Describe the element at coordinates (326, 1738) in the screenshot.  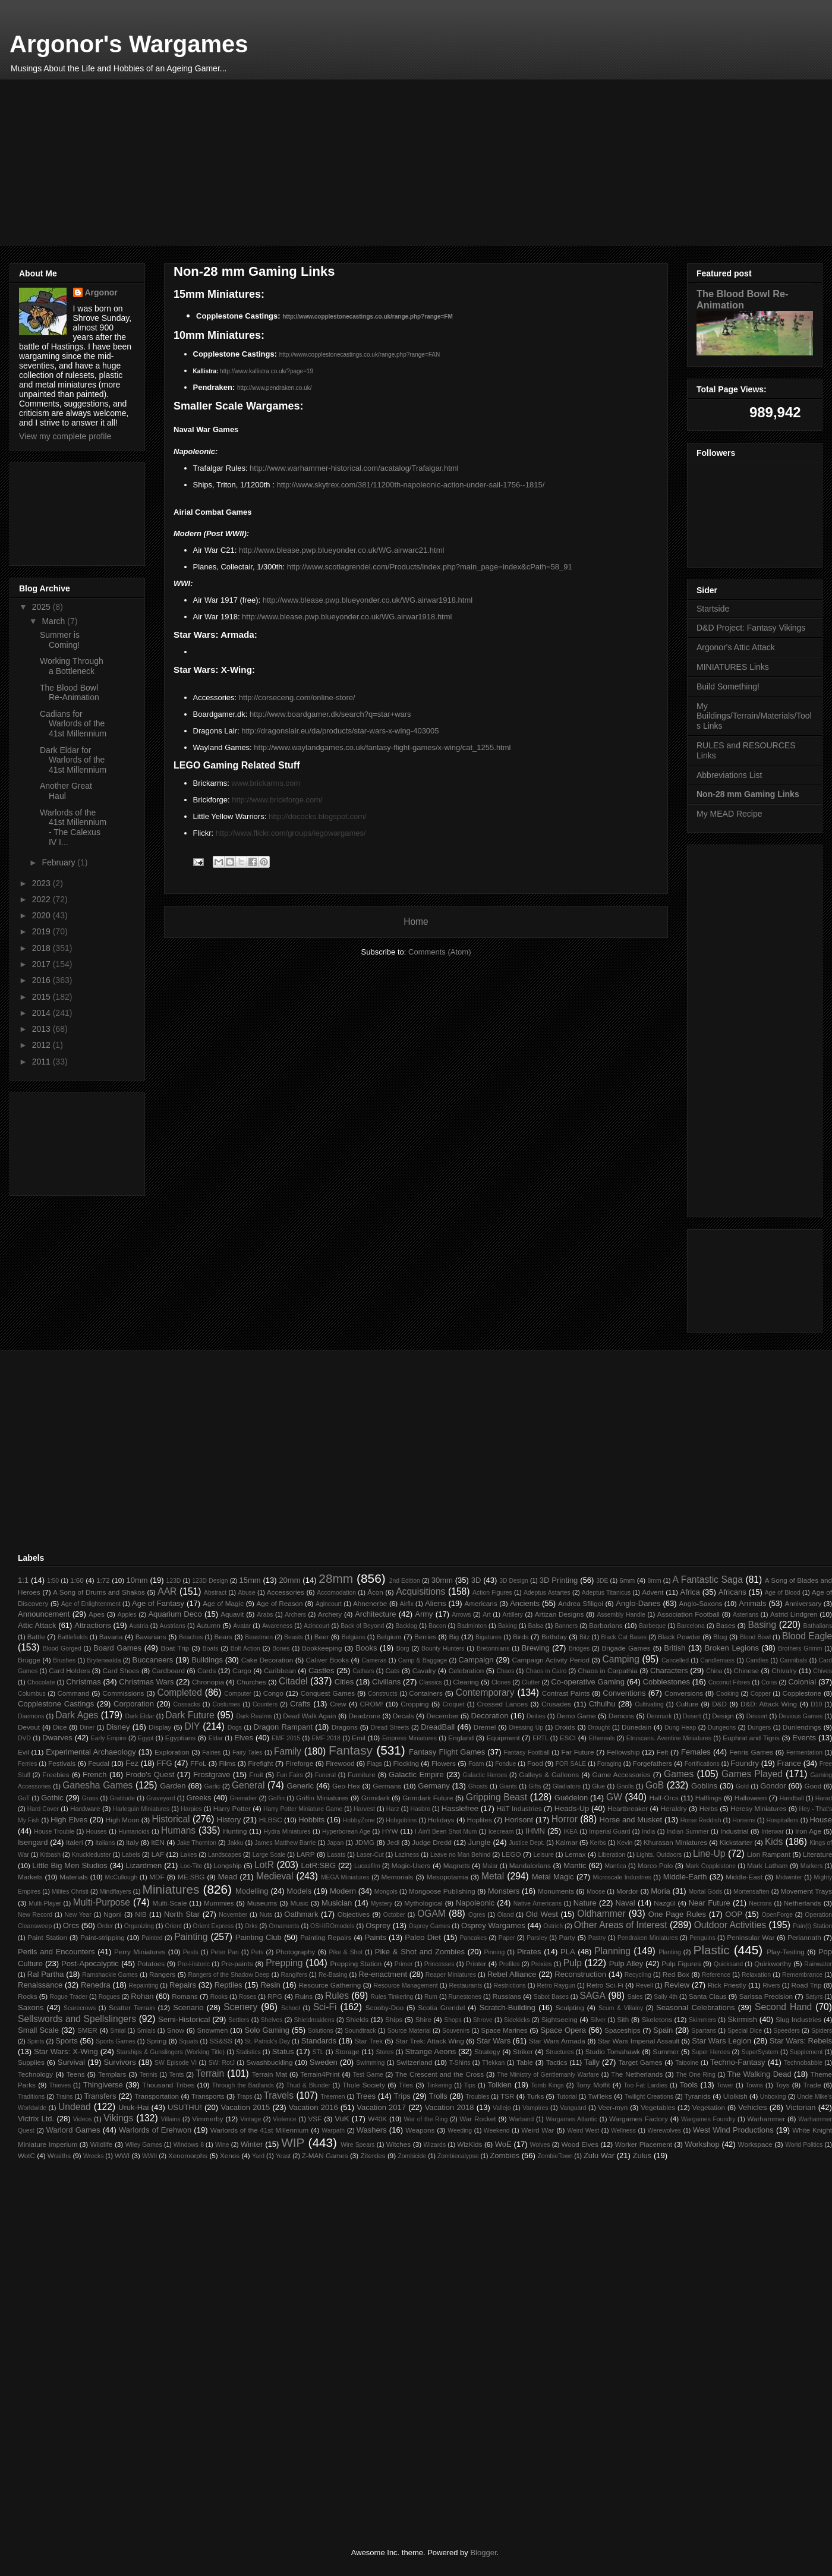
I see `EMF 2018` at that location.